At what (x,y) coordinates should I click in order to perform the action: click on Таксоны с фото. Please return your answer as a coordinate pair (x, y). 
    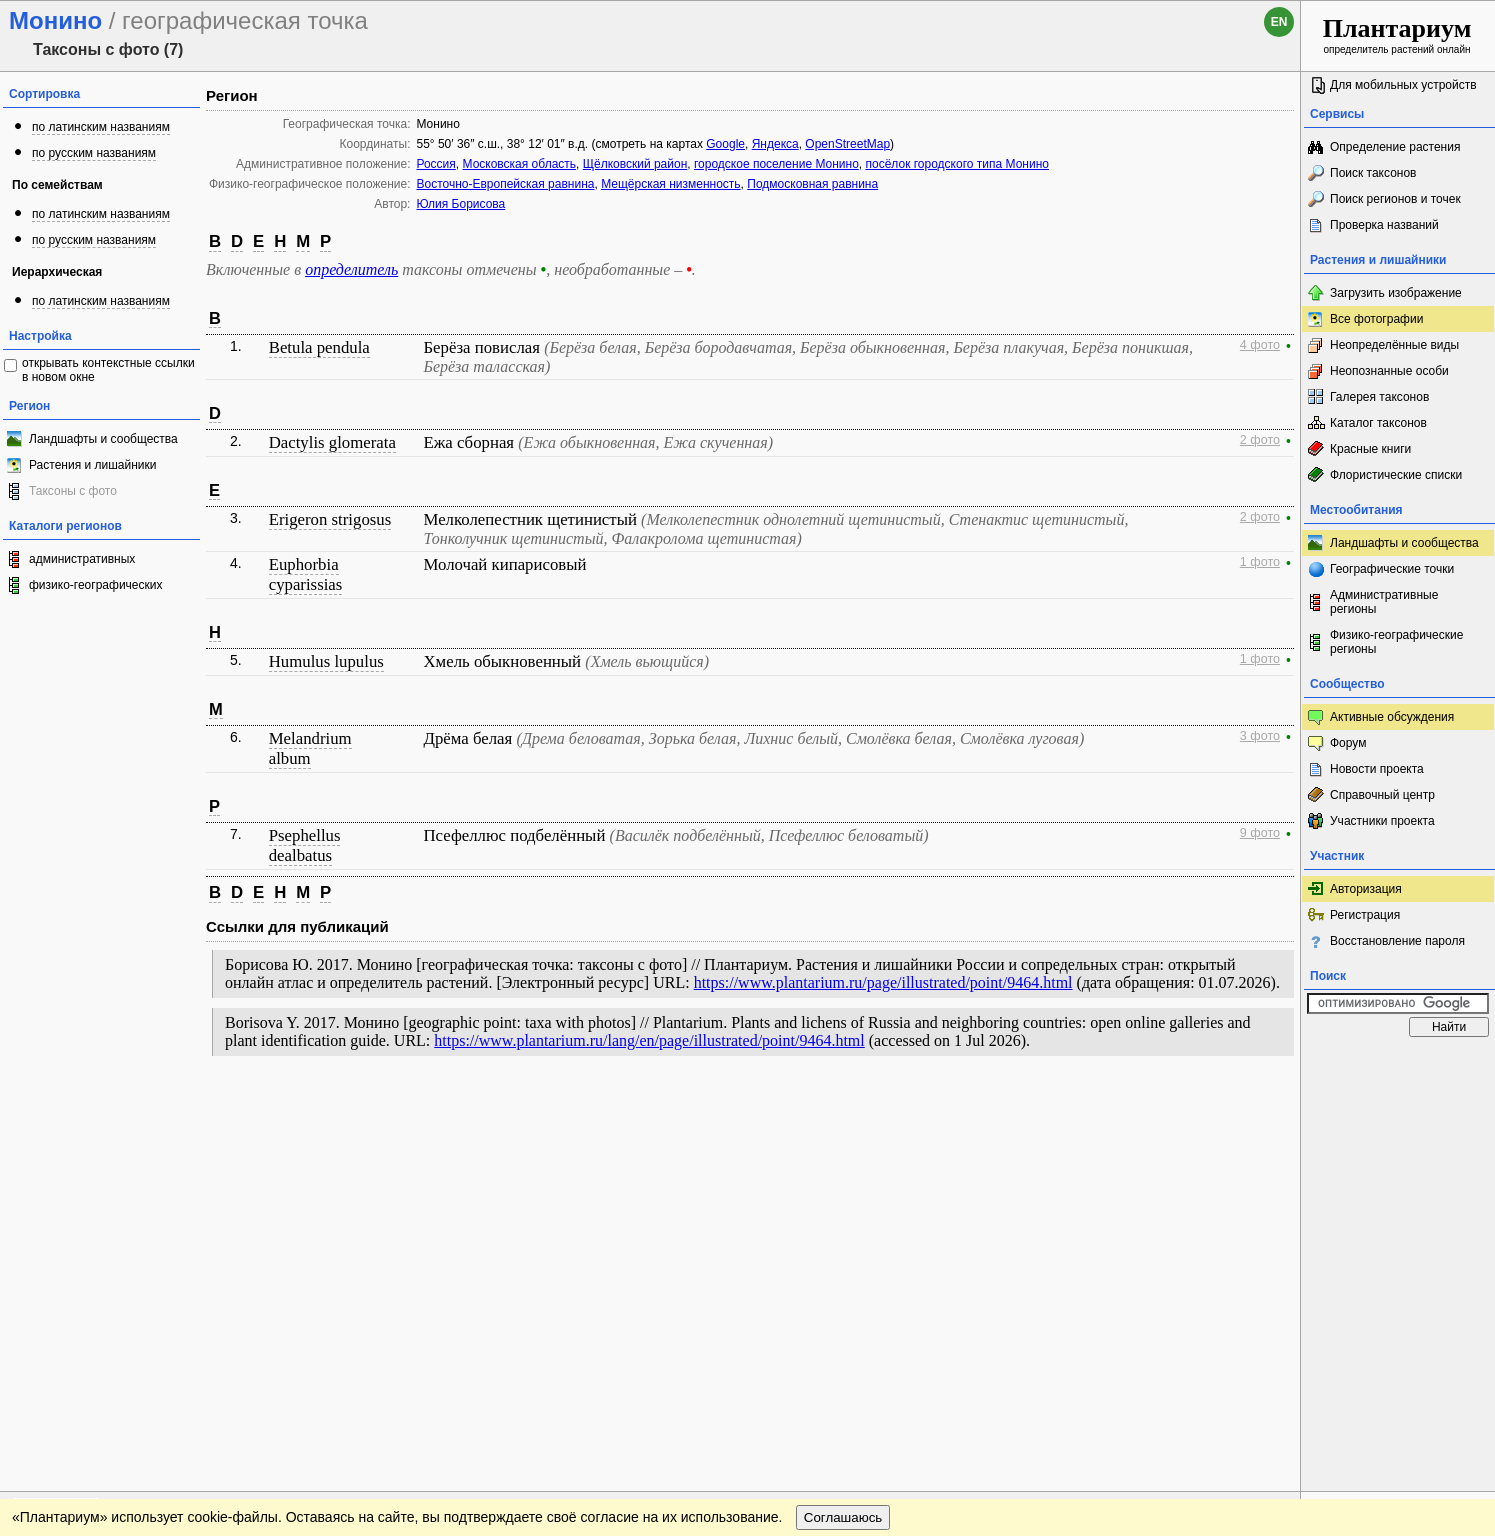
    Looking at the image, I should click on (73, 491).